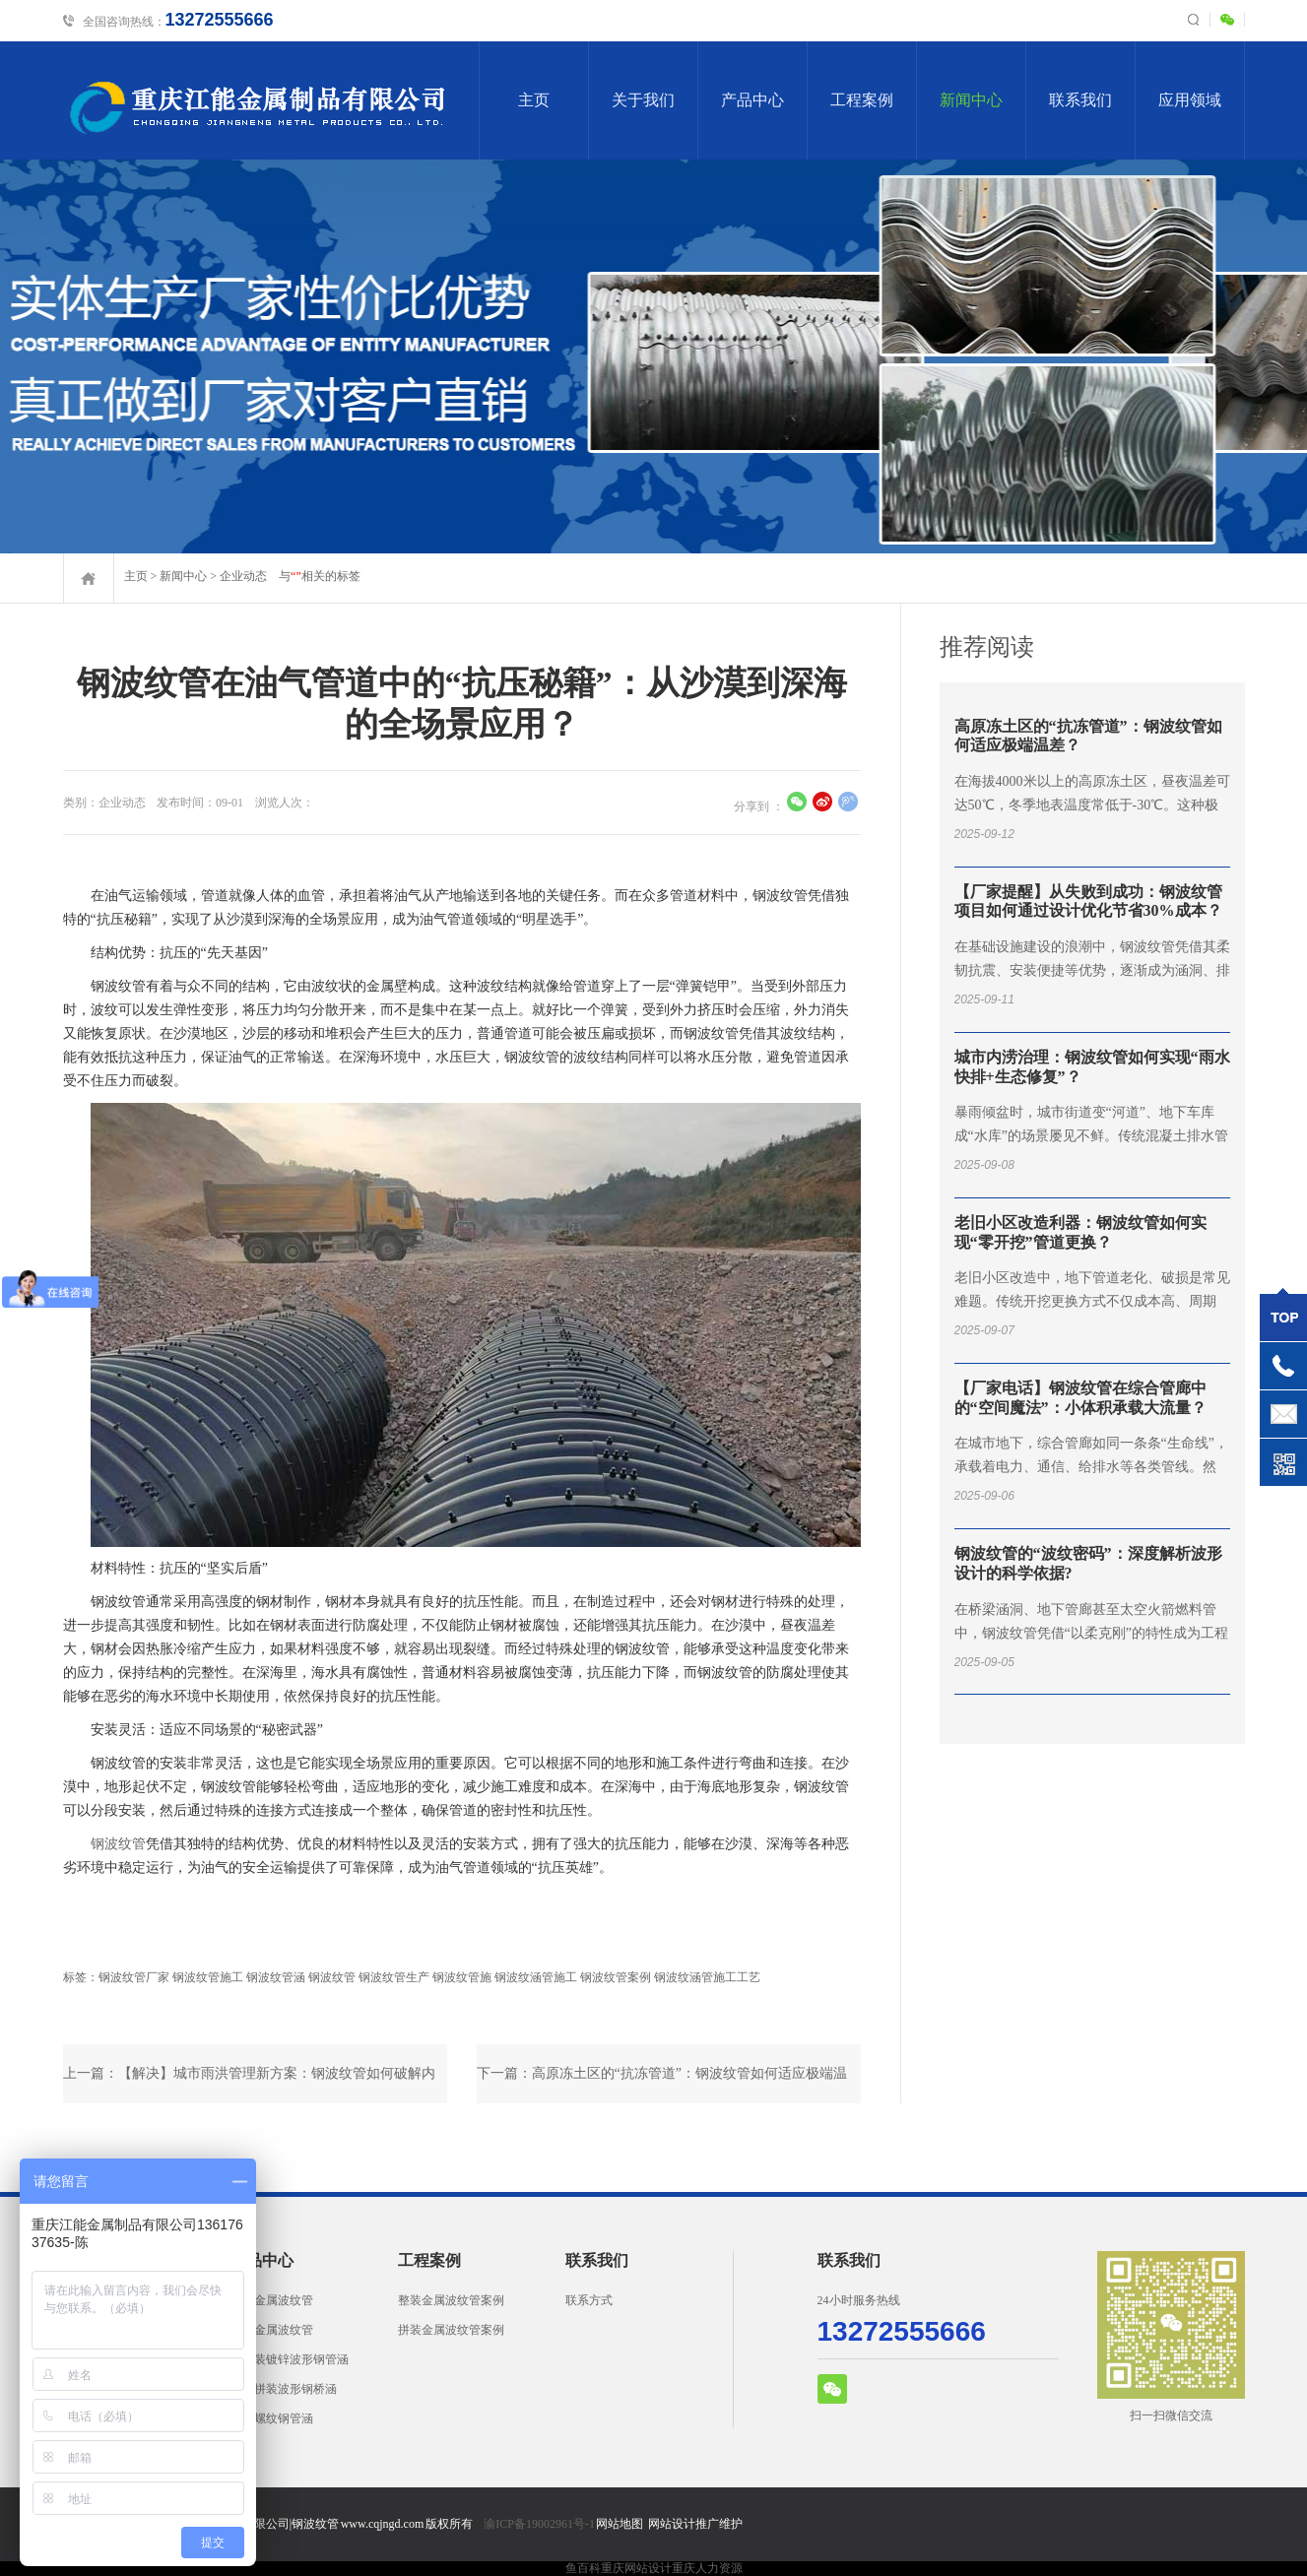 The width and height of the screenshot is (1307, 2576). What do you see at coordinates (707, 1977) in the screenshot?
I see `钢波纹涵管施工工艺` at bounding box center [707, 1977].